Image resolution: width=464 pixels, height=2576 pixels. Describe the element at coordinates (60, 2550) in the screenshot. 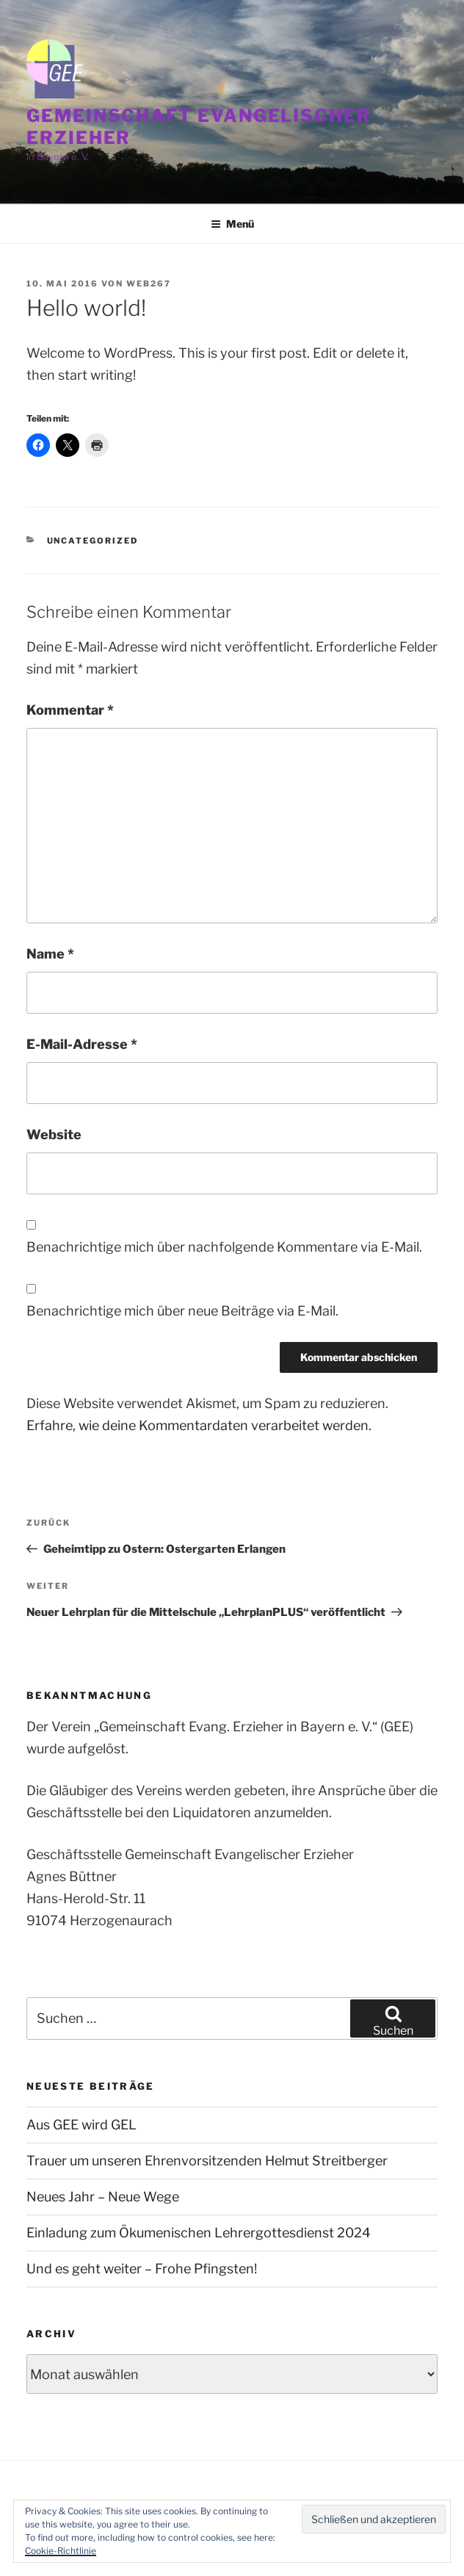

I see `Cookie-Richtlinie` at that location.